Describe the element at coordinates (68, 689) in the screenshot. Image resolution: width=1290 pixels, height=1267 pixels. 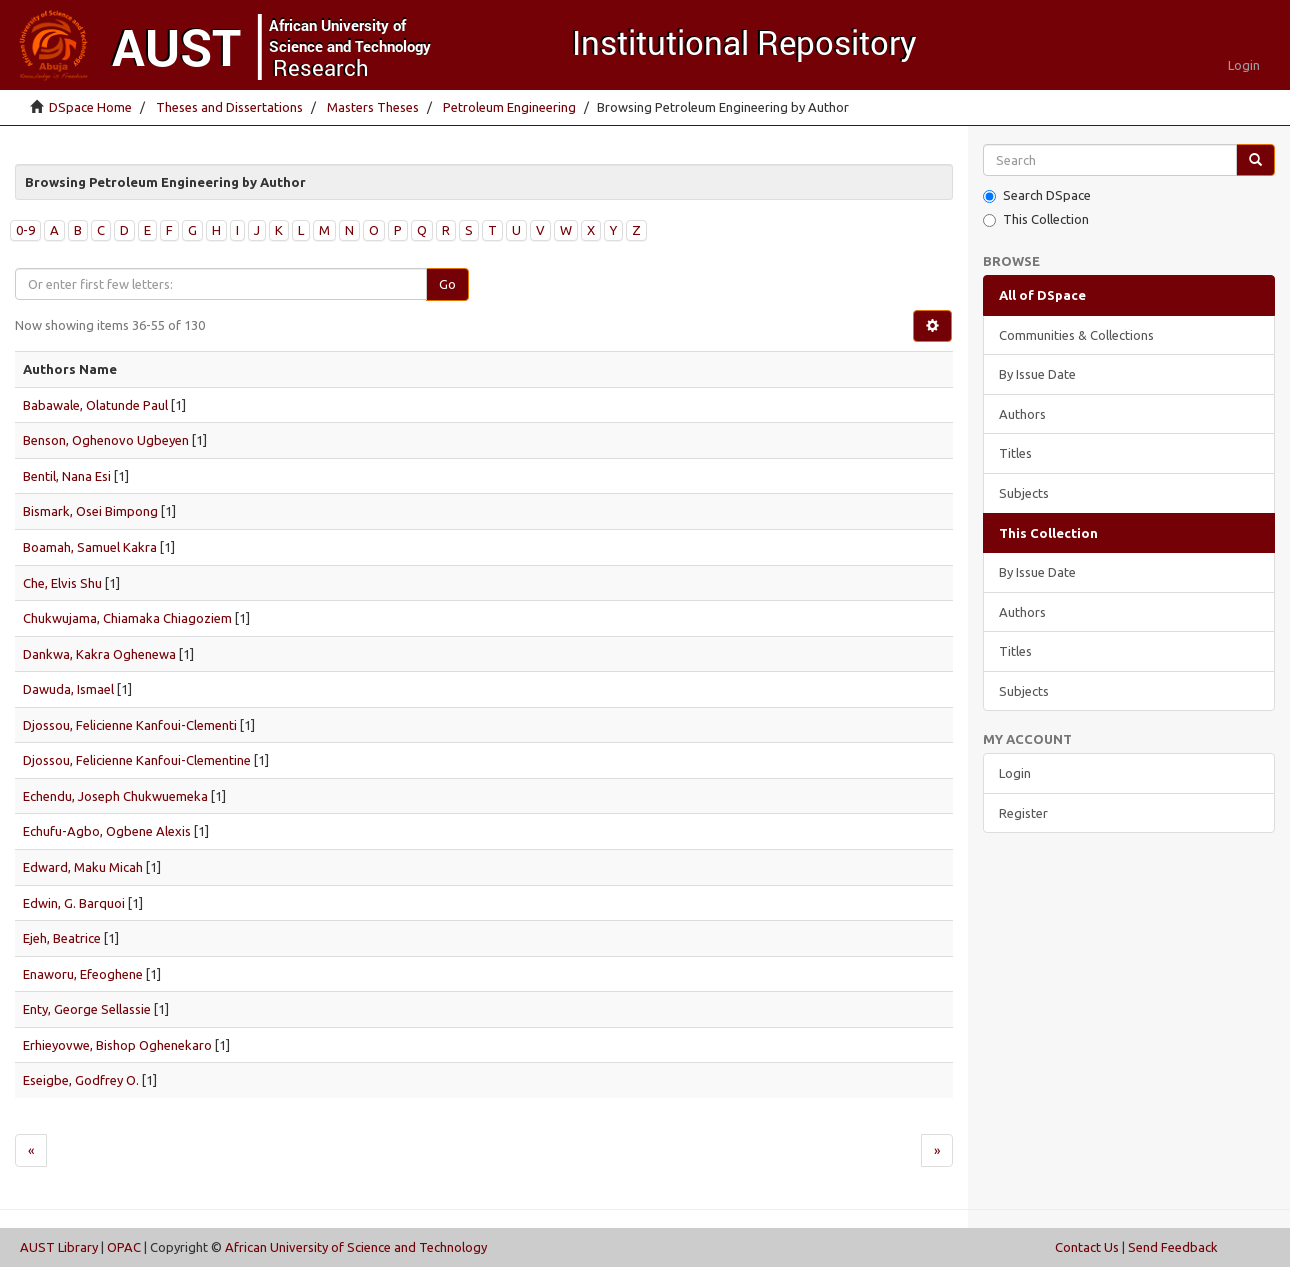
I see `Dawuda, Ismael` at that location.